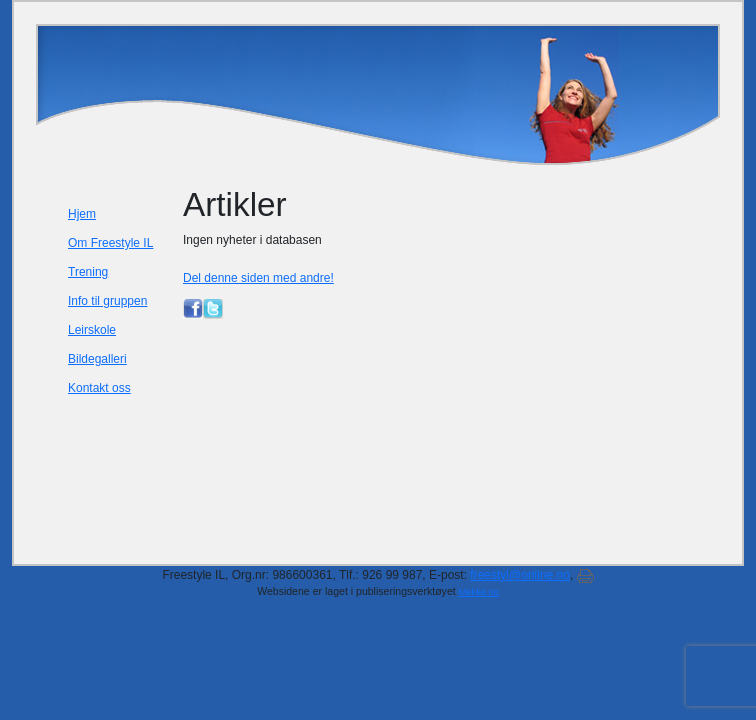 The height and width of the screenshot is (720, 756). What do you see at coordinates (88, 272) in the screenshot?
I see `Trening` at bounding box center [88, 272].